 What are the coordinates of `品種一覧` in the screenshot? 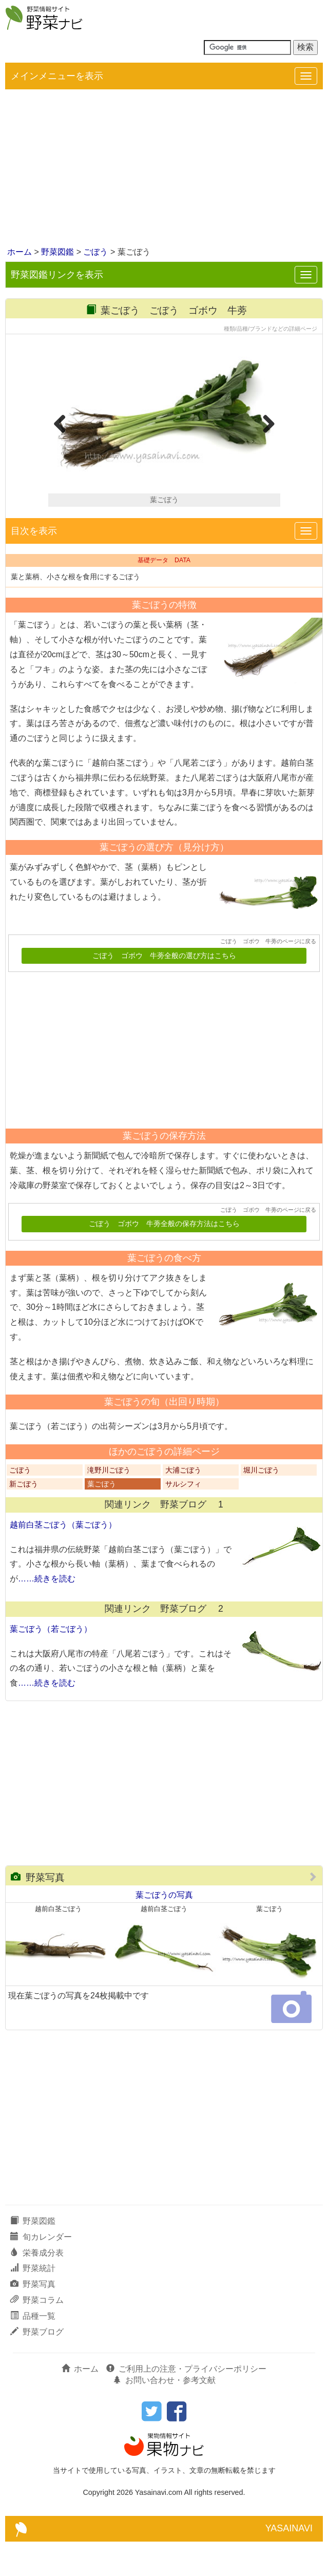 It's located at (32, 2350).